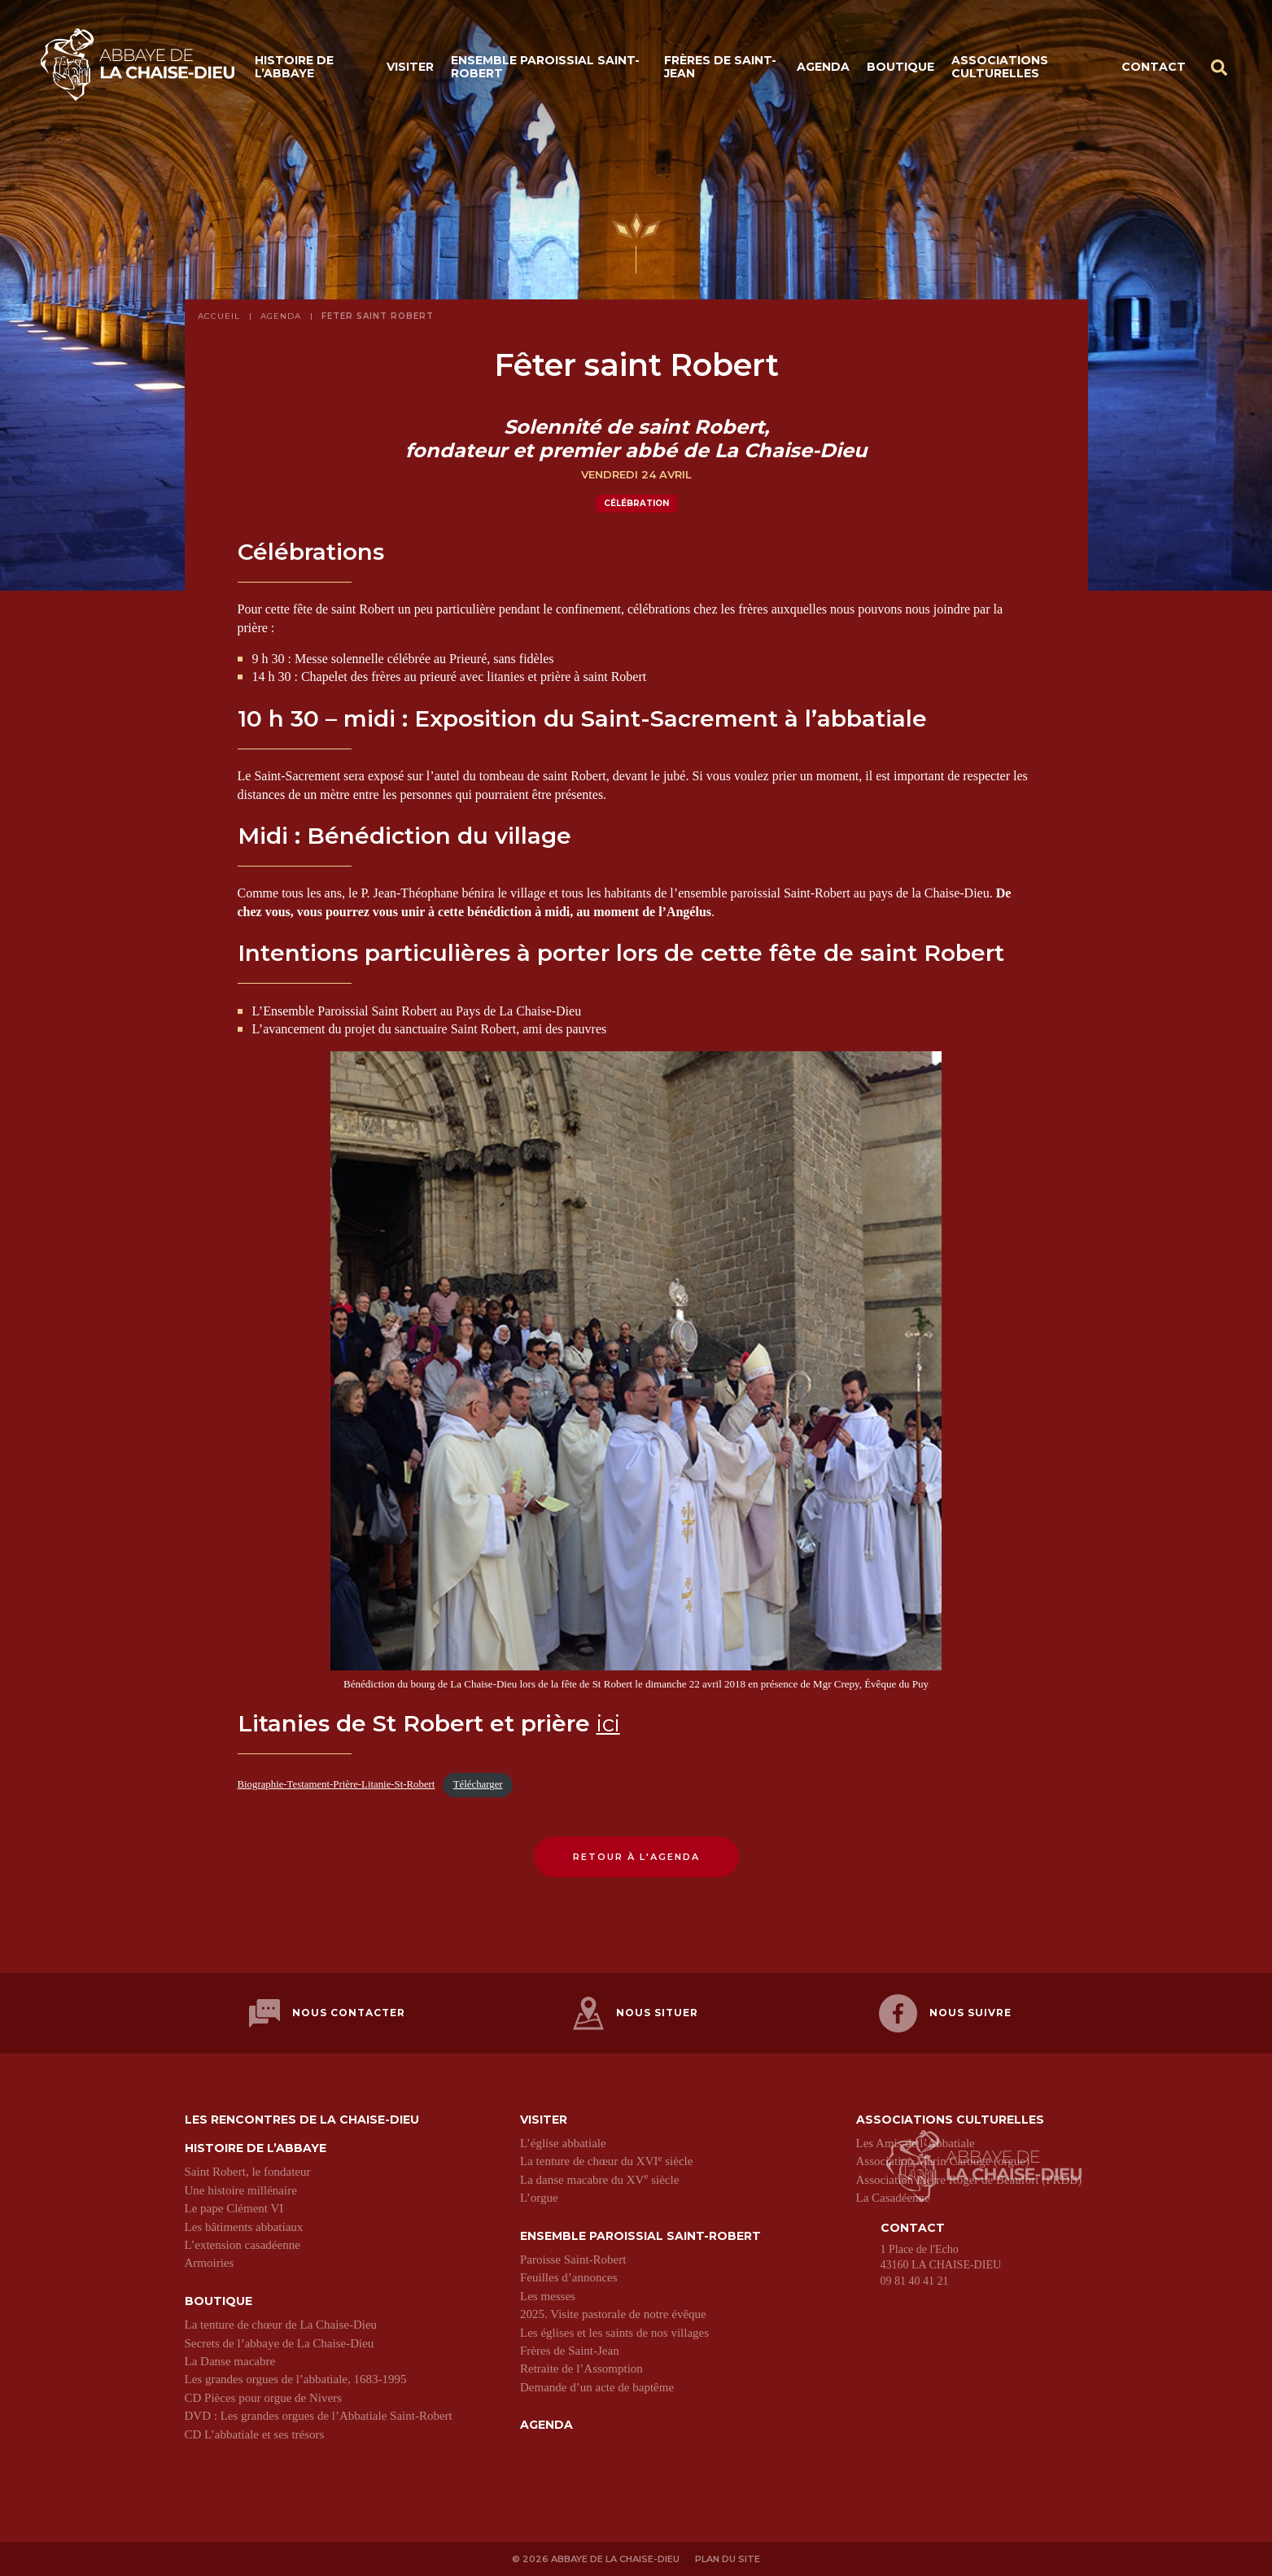 The height and width of the screenshot is (2576, 1272). What do you see at coordinates (606, 2160) in the screenshot?
I see `La tenture de chœur du XVI siècle` at bounding box center [606, 2160].